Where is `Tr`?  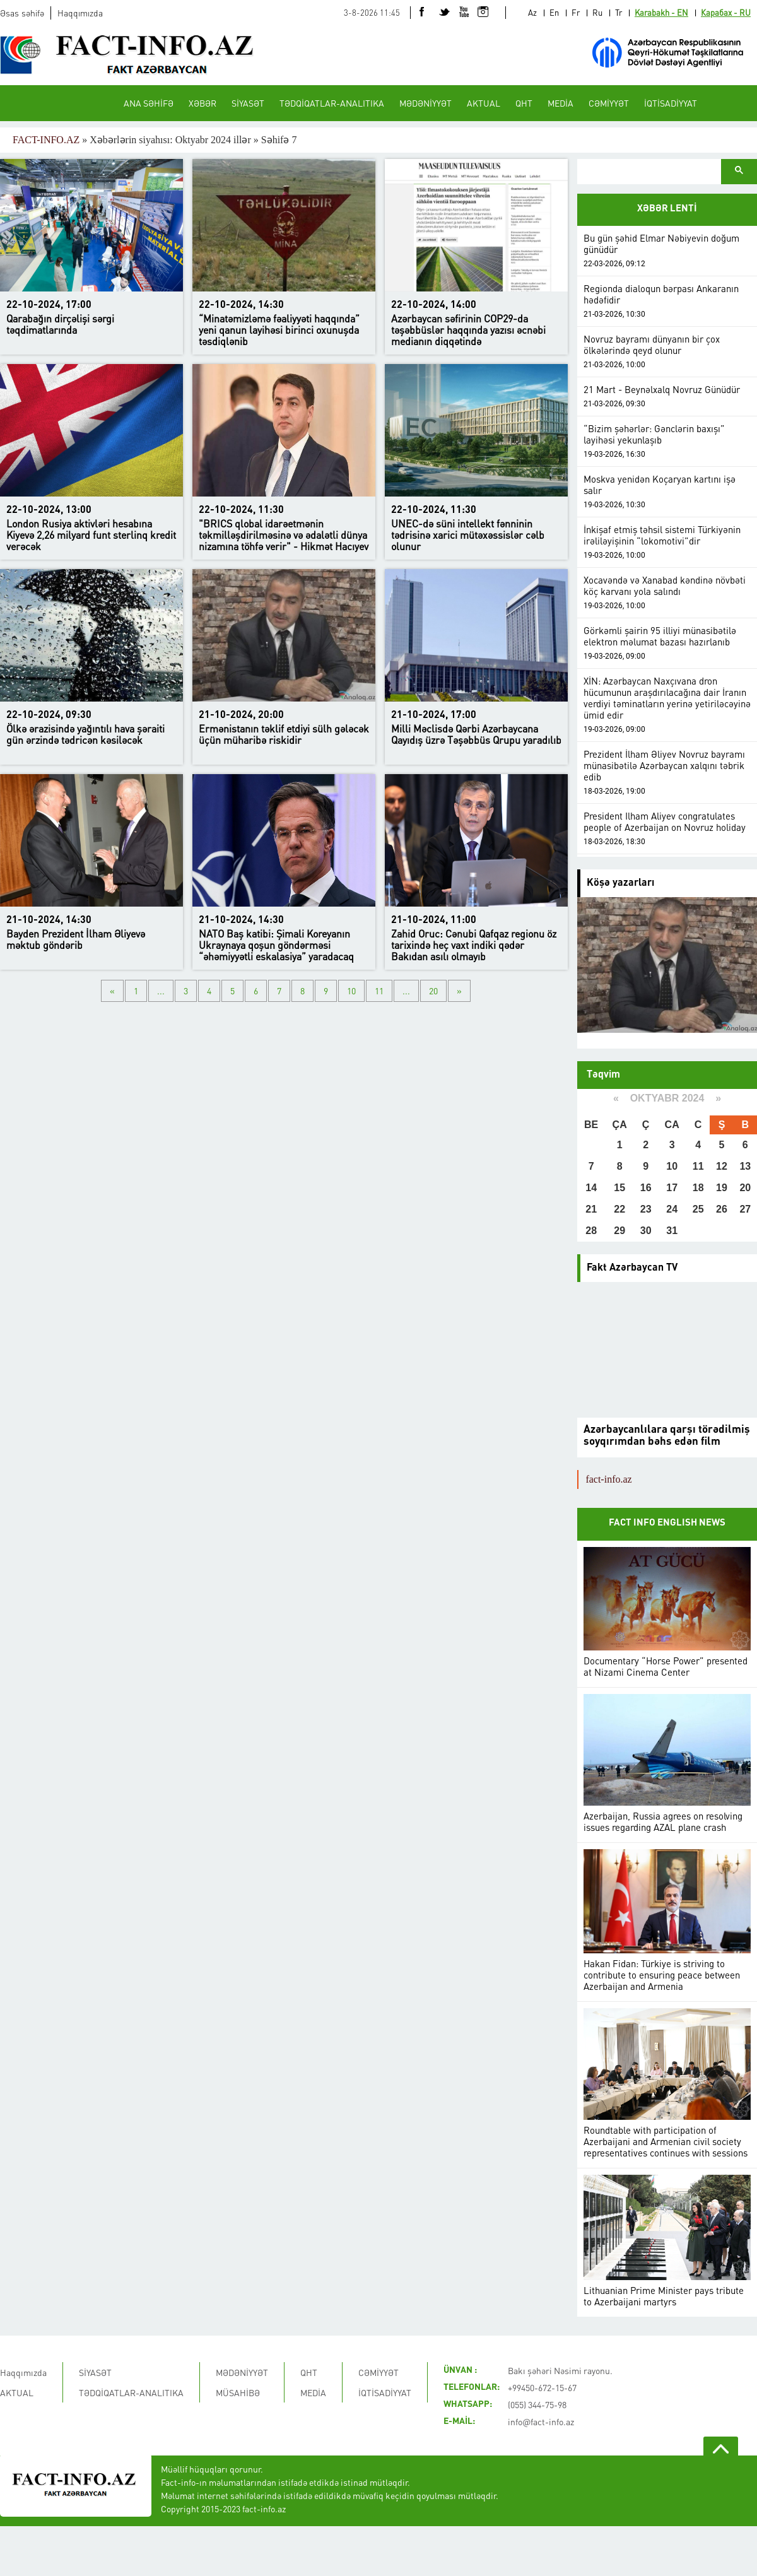 Tr is located at coordinates (618, 12).